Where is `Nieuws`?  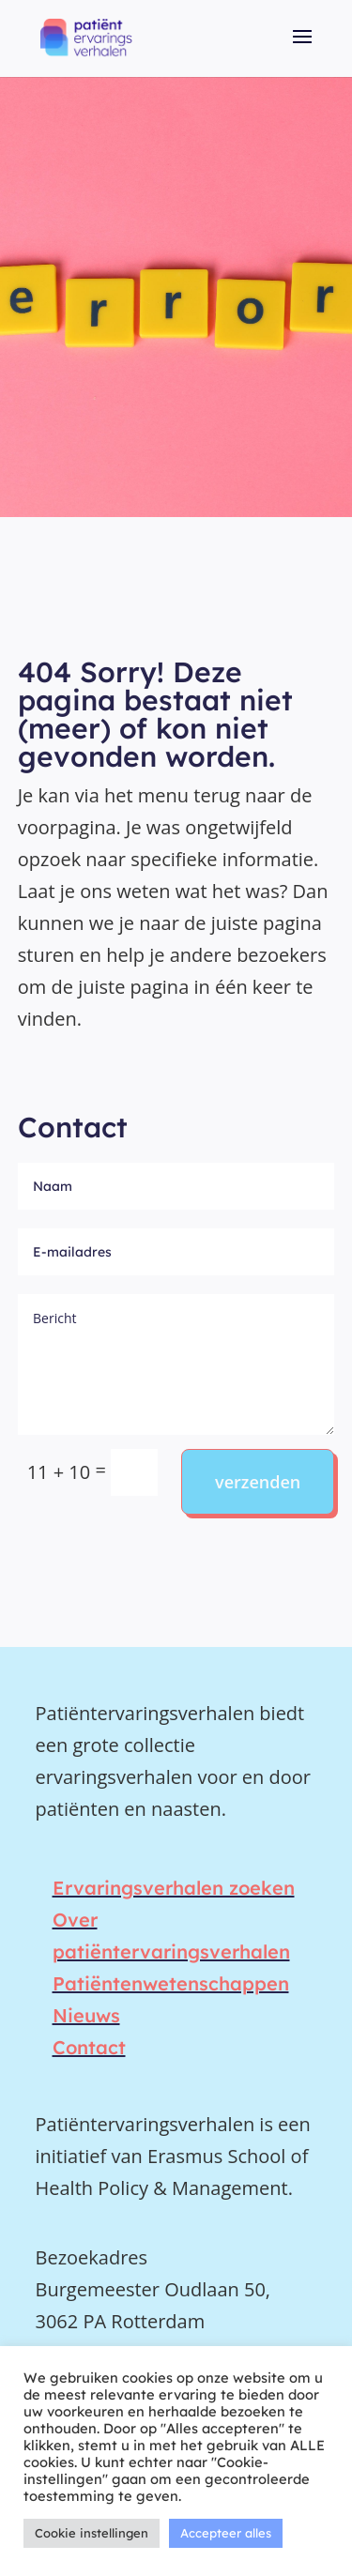
Nieuws is located at coordinates (86, 2015).